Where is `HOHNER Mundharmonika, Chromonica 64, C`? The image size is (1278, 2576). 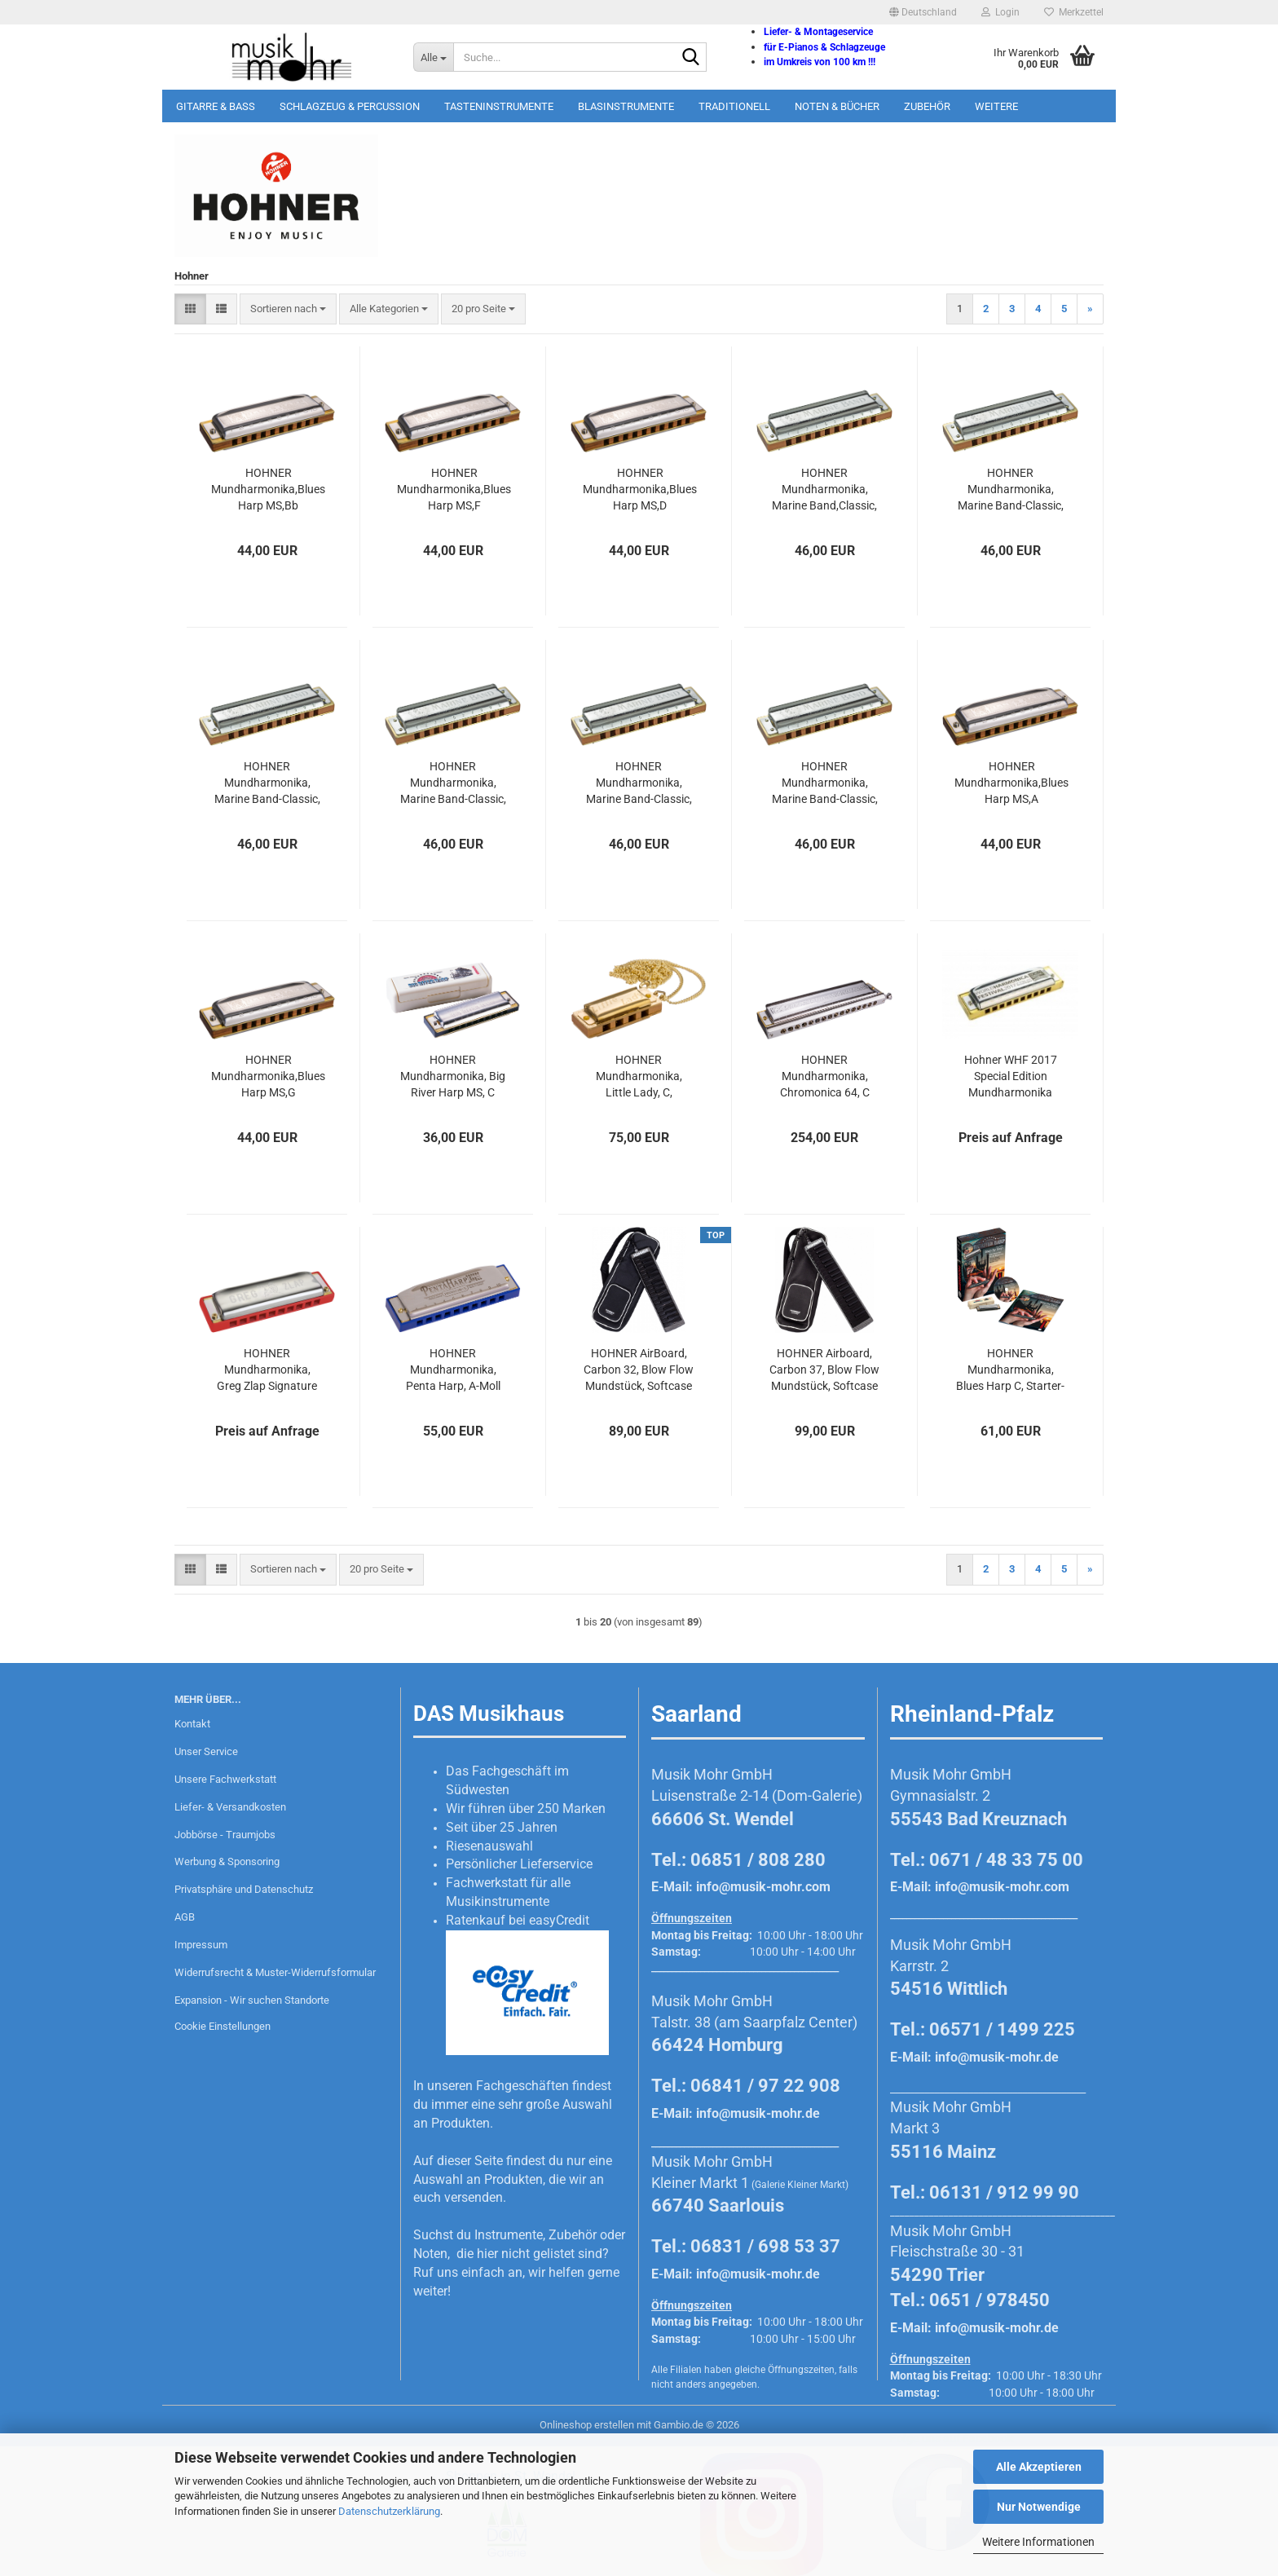 HOHNER Mundharmonika, Chromonica 64, C is located at coordinates (825, 1076).